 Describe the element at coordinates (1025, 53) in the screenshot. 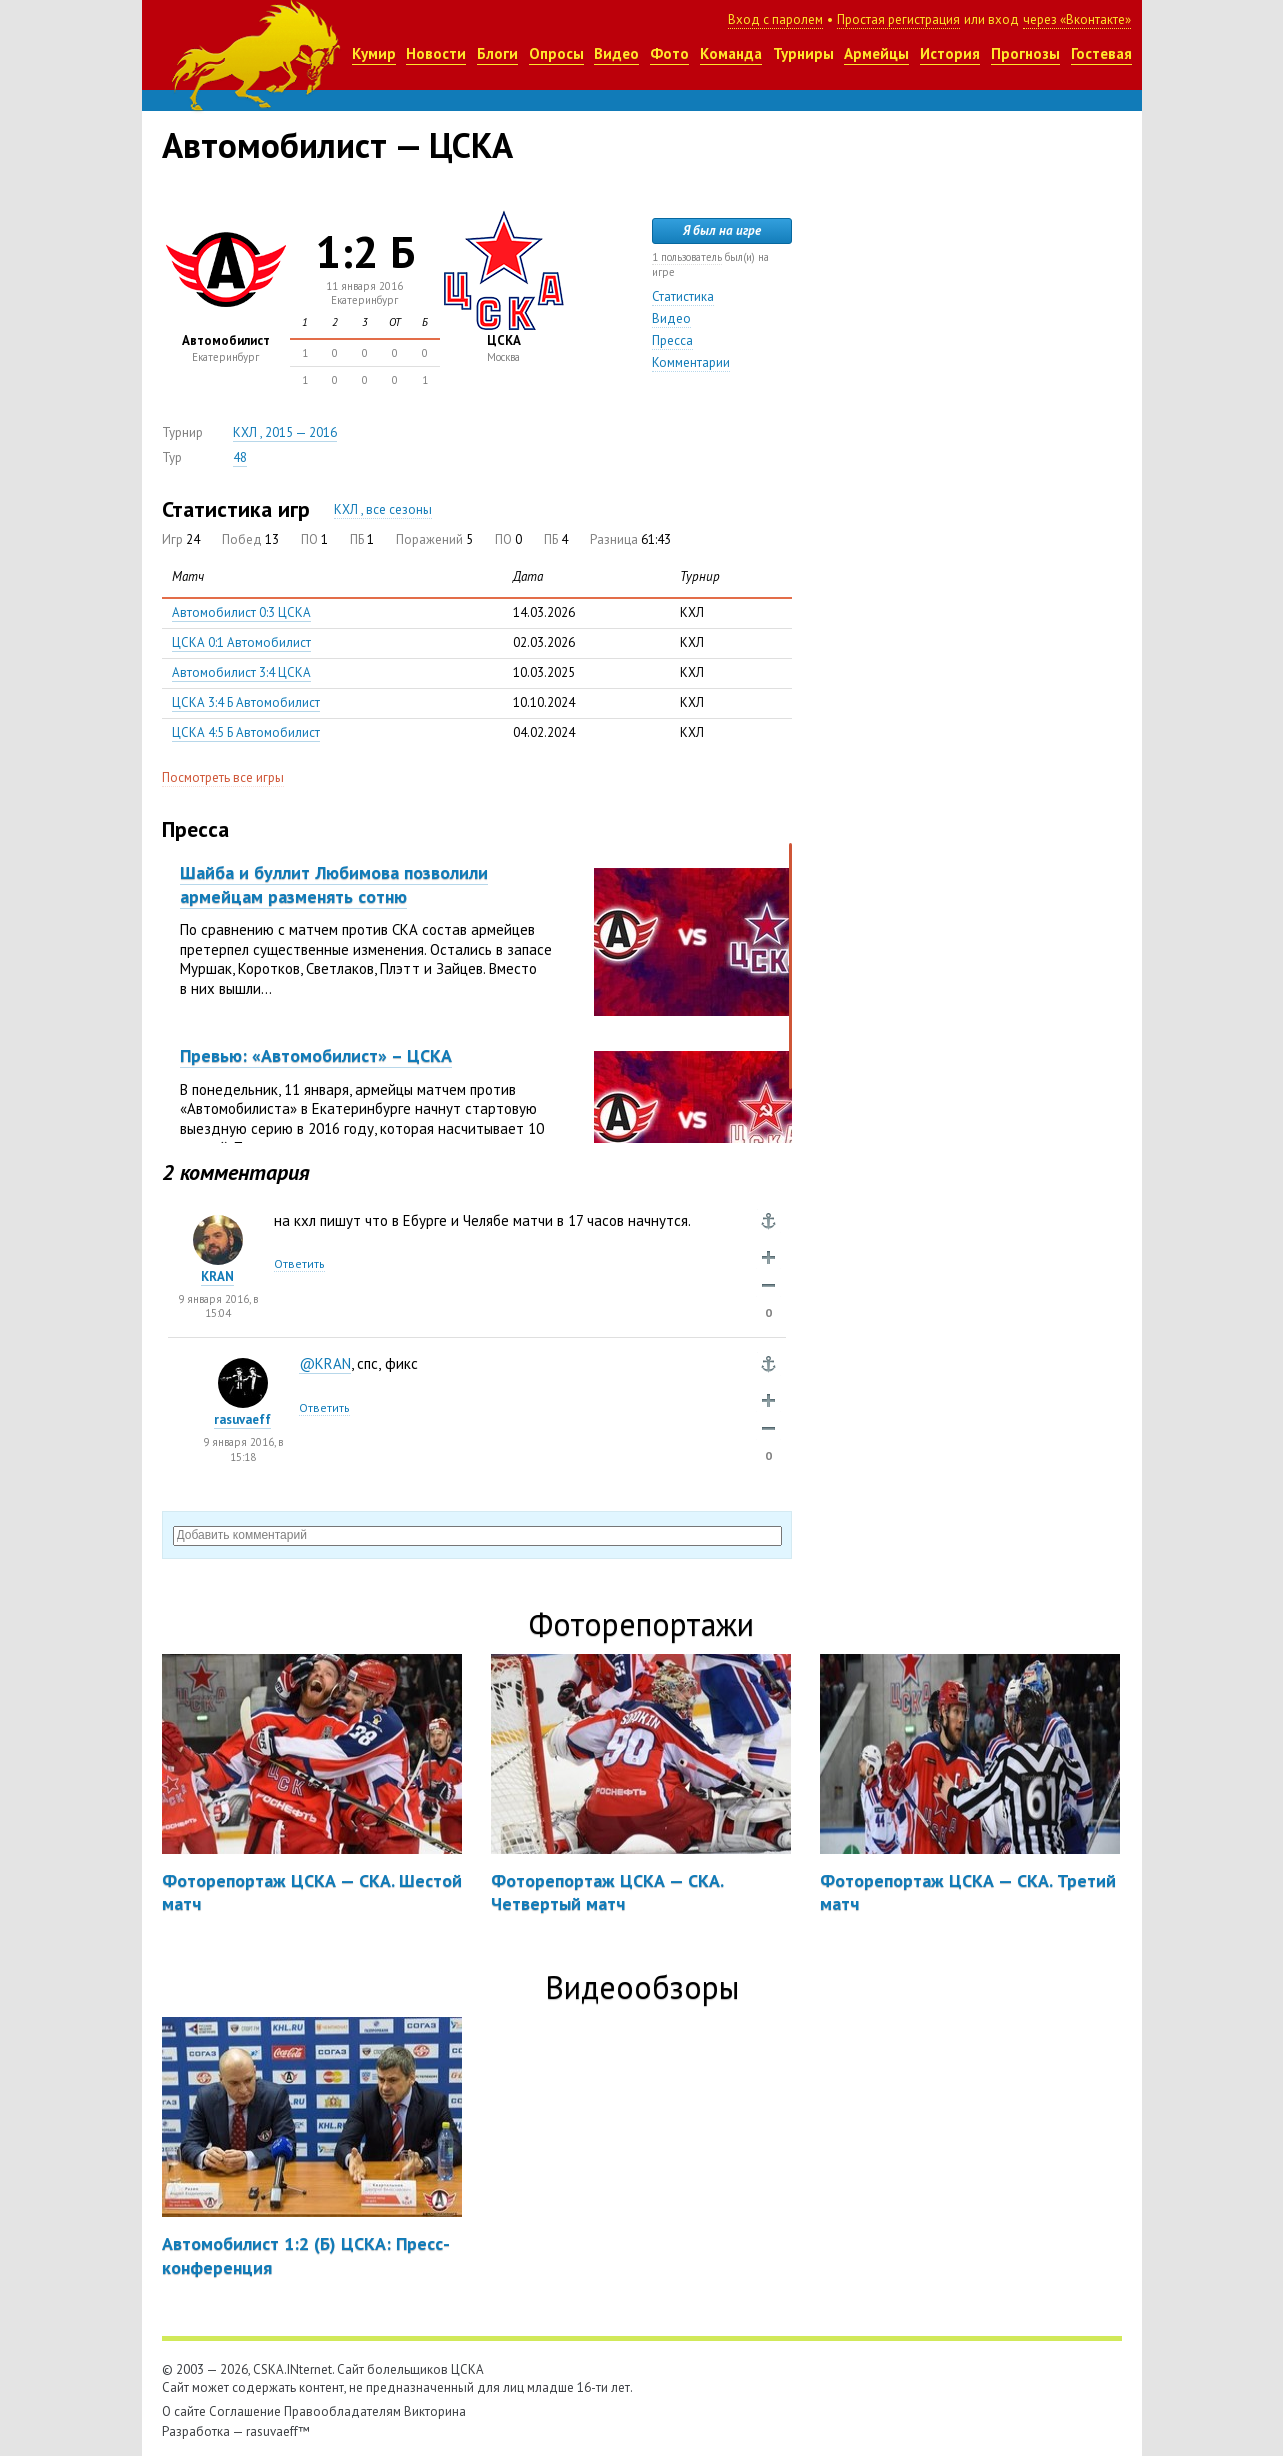

I see `Прогнозы` at that location.